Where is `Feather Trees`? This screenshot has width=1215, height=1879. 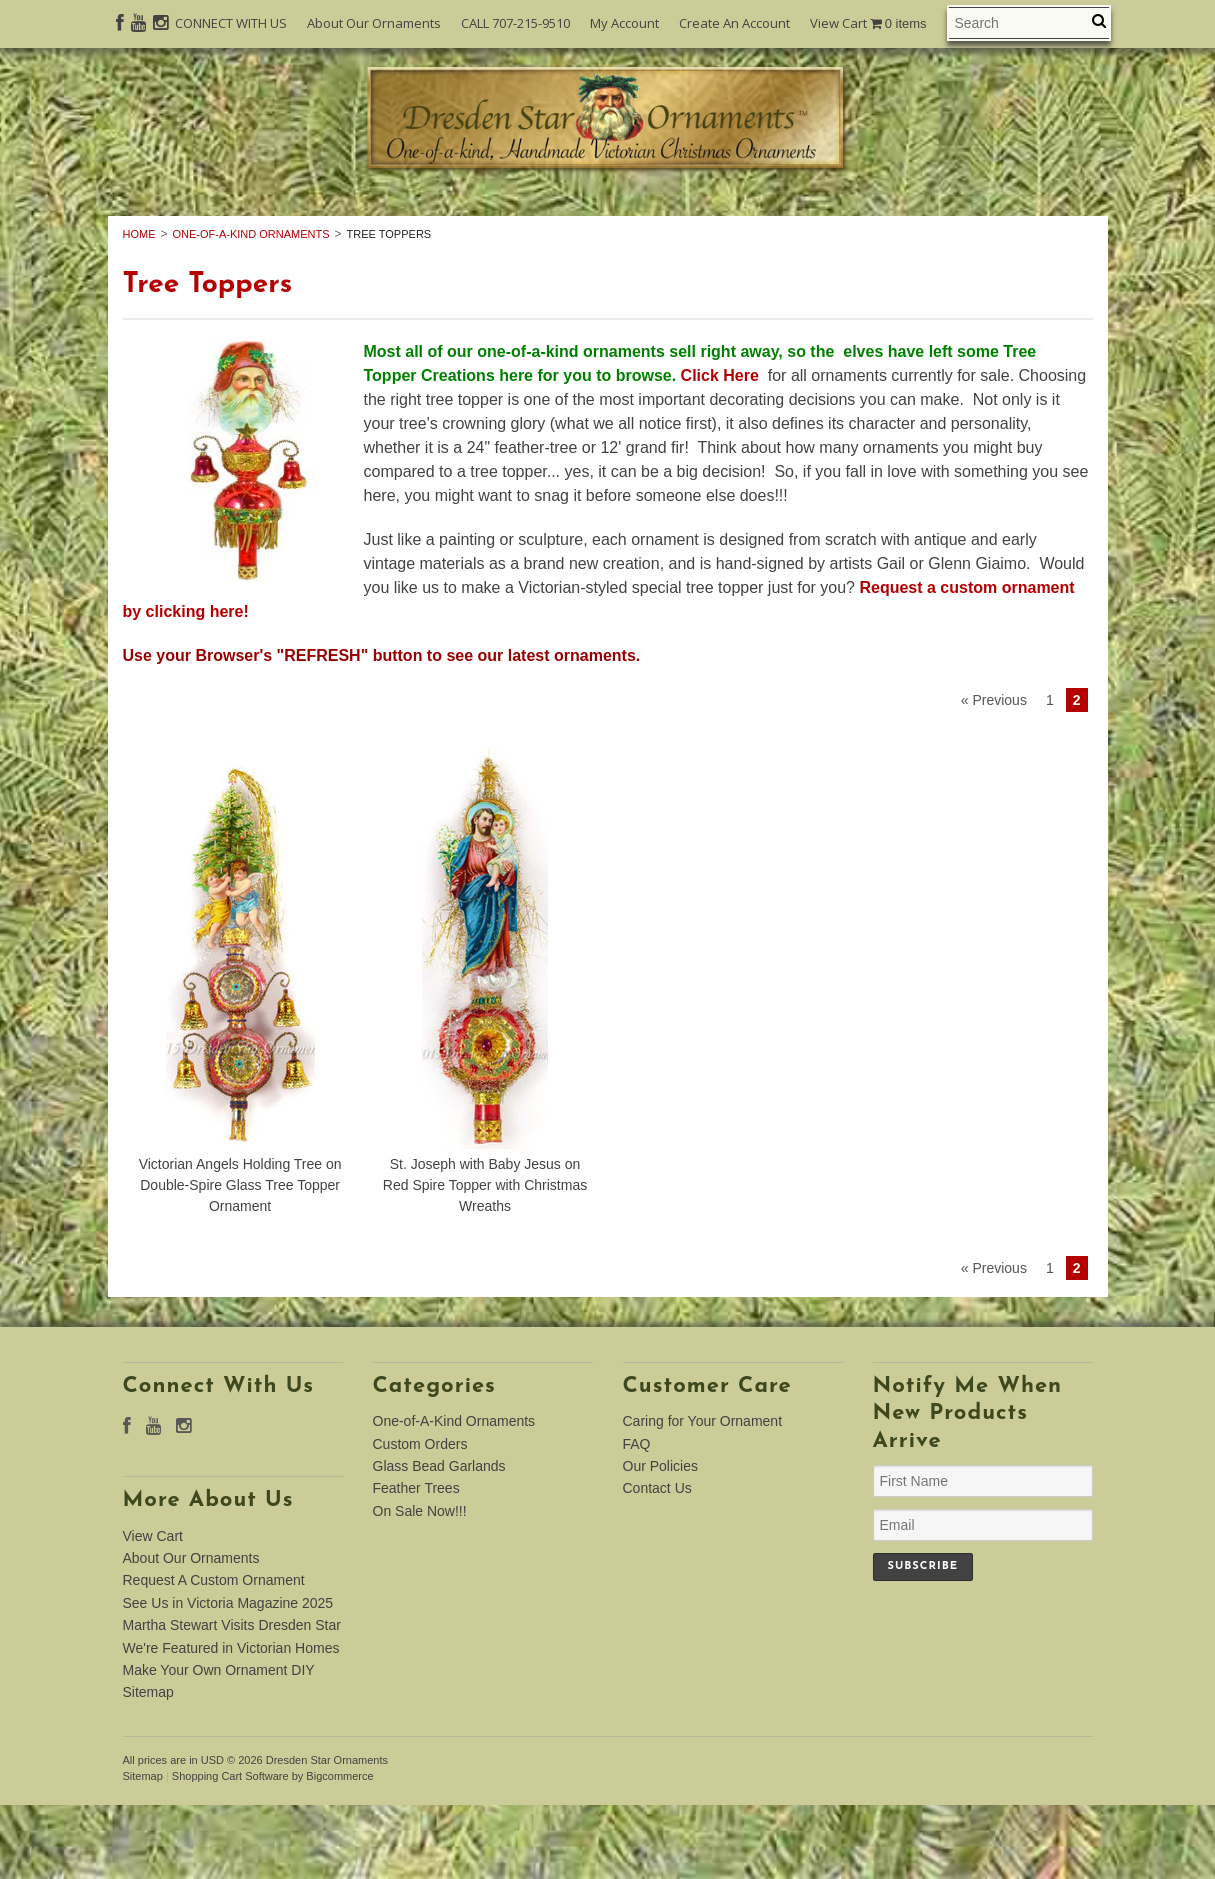 Feather Trees is located at coordinates (979, 222).